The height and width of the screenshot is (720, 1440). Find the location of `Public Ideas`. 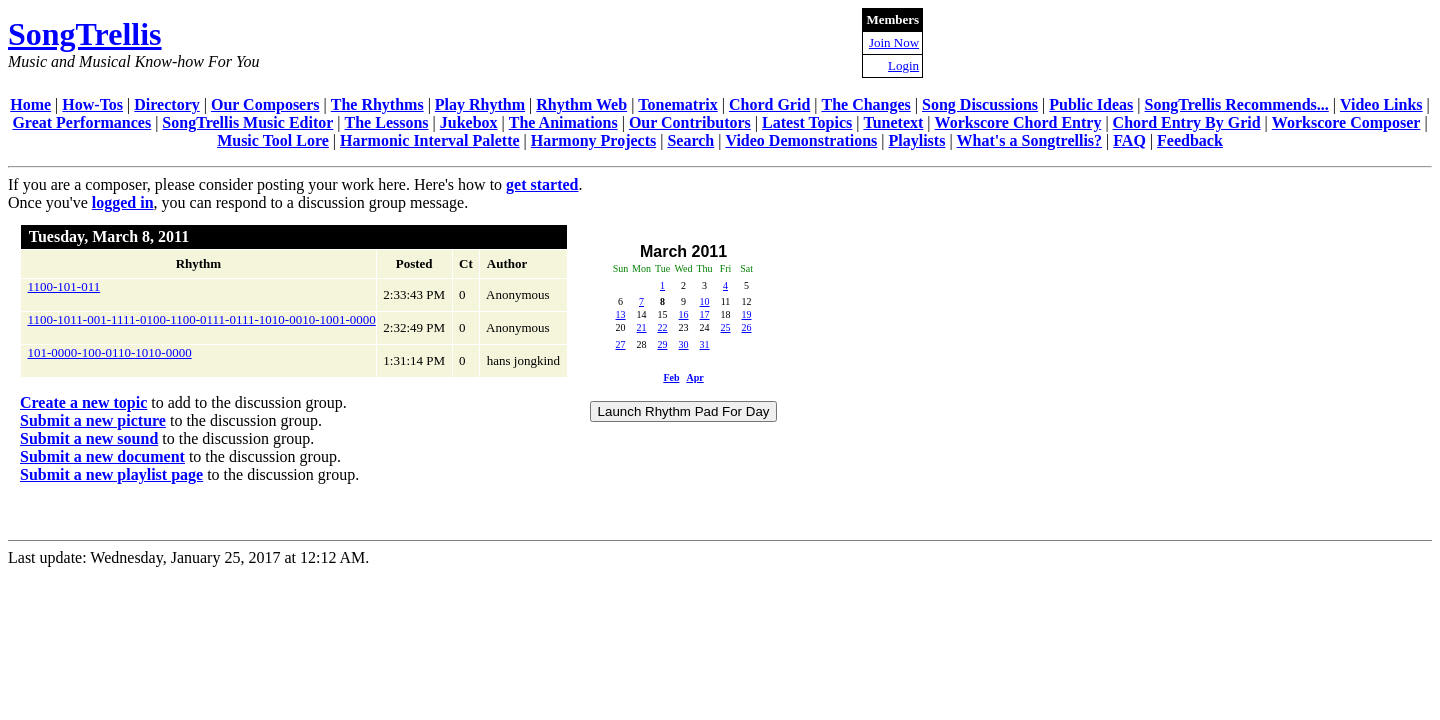

Public Ideas is located at coordinates (1091, 104).